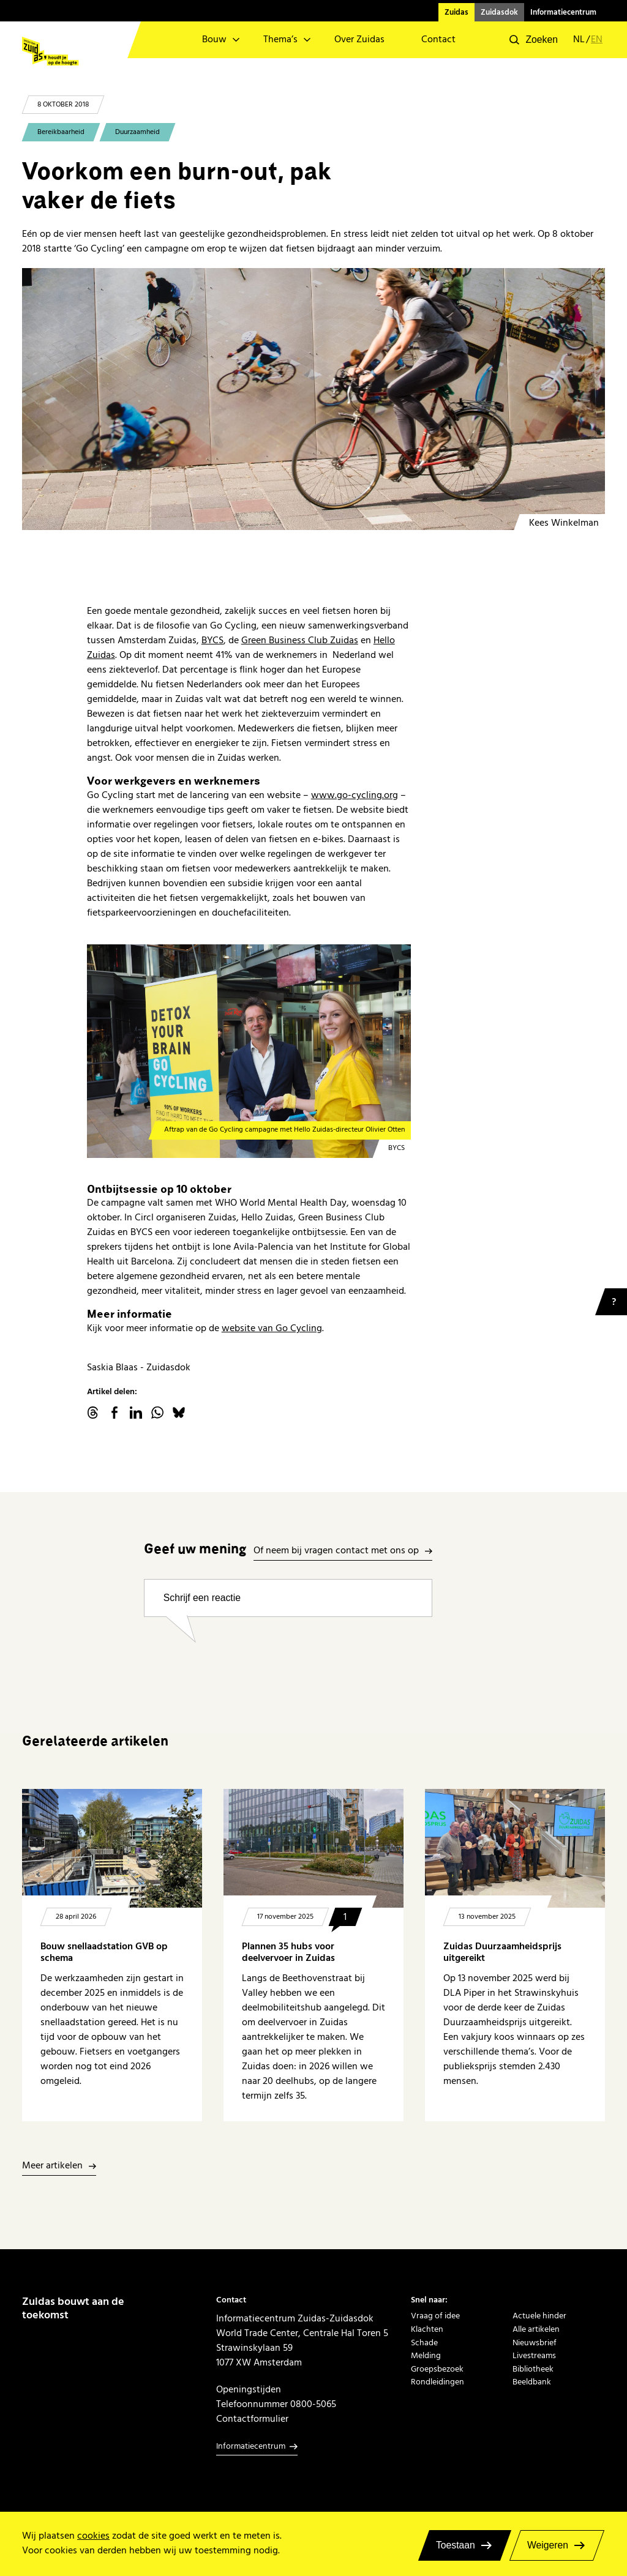 The image size is (627, 2576). I want to click on en, so click(597, 40).